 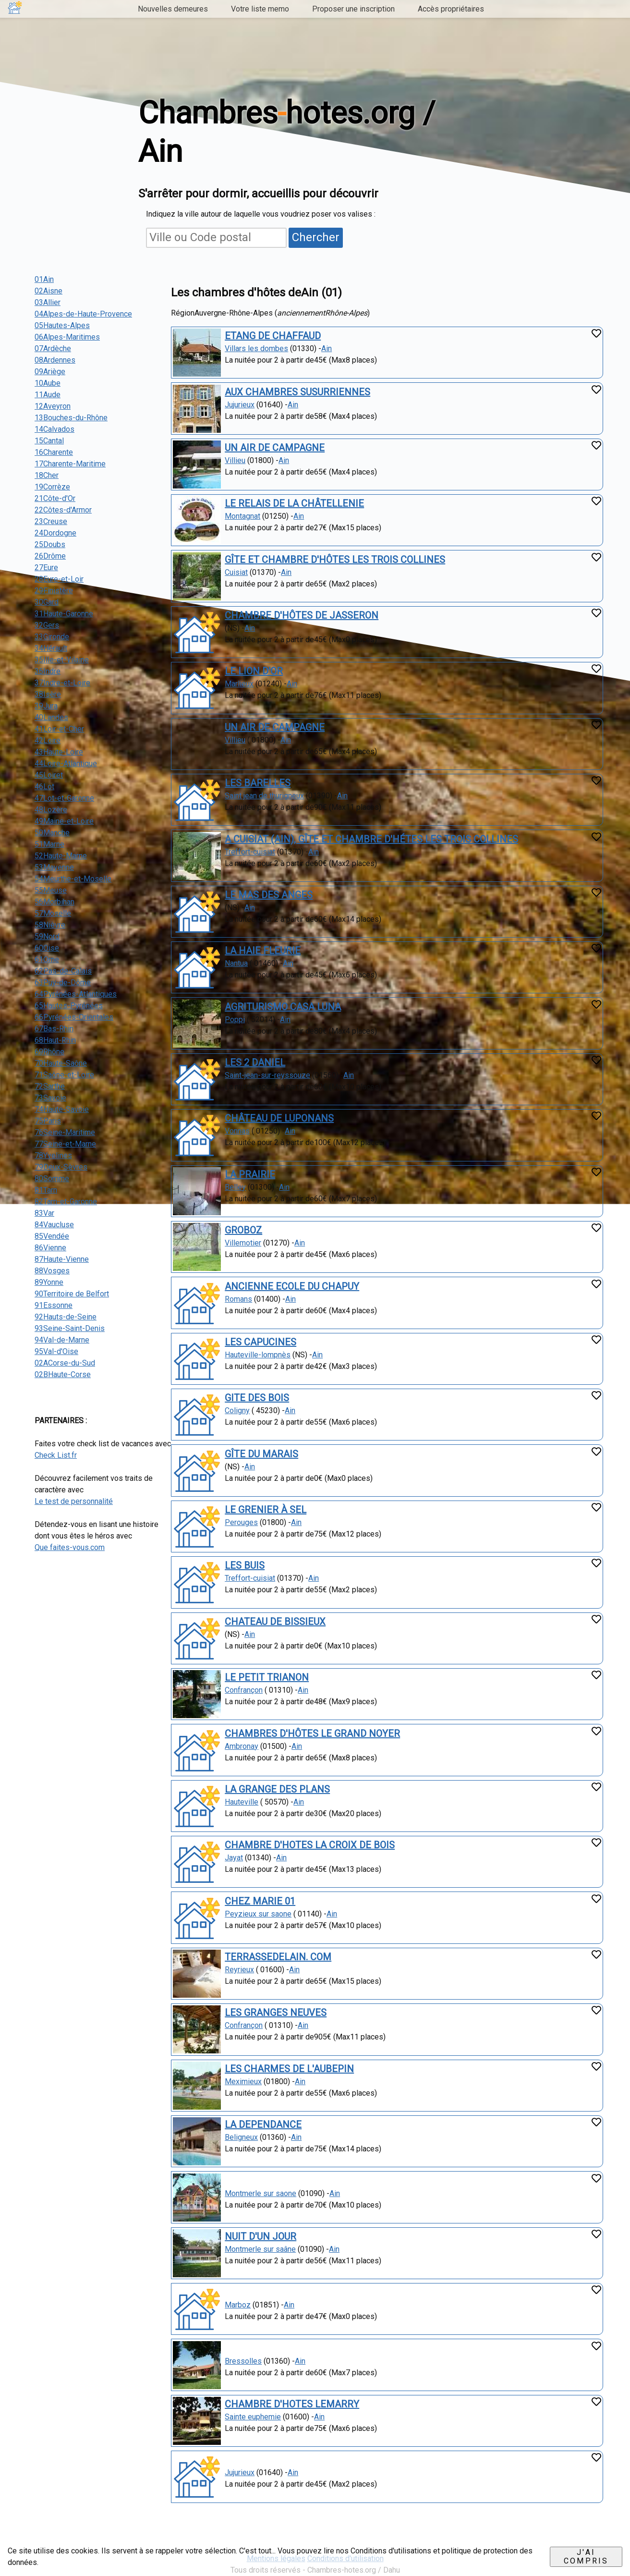 What do you see at coordinates (72, 1293) in the screenshot?
I see `90Territoire de Belfort` at bounding box center [72, 1293].